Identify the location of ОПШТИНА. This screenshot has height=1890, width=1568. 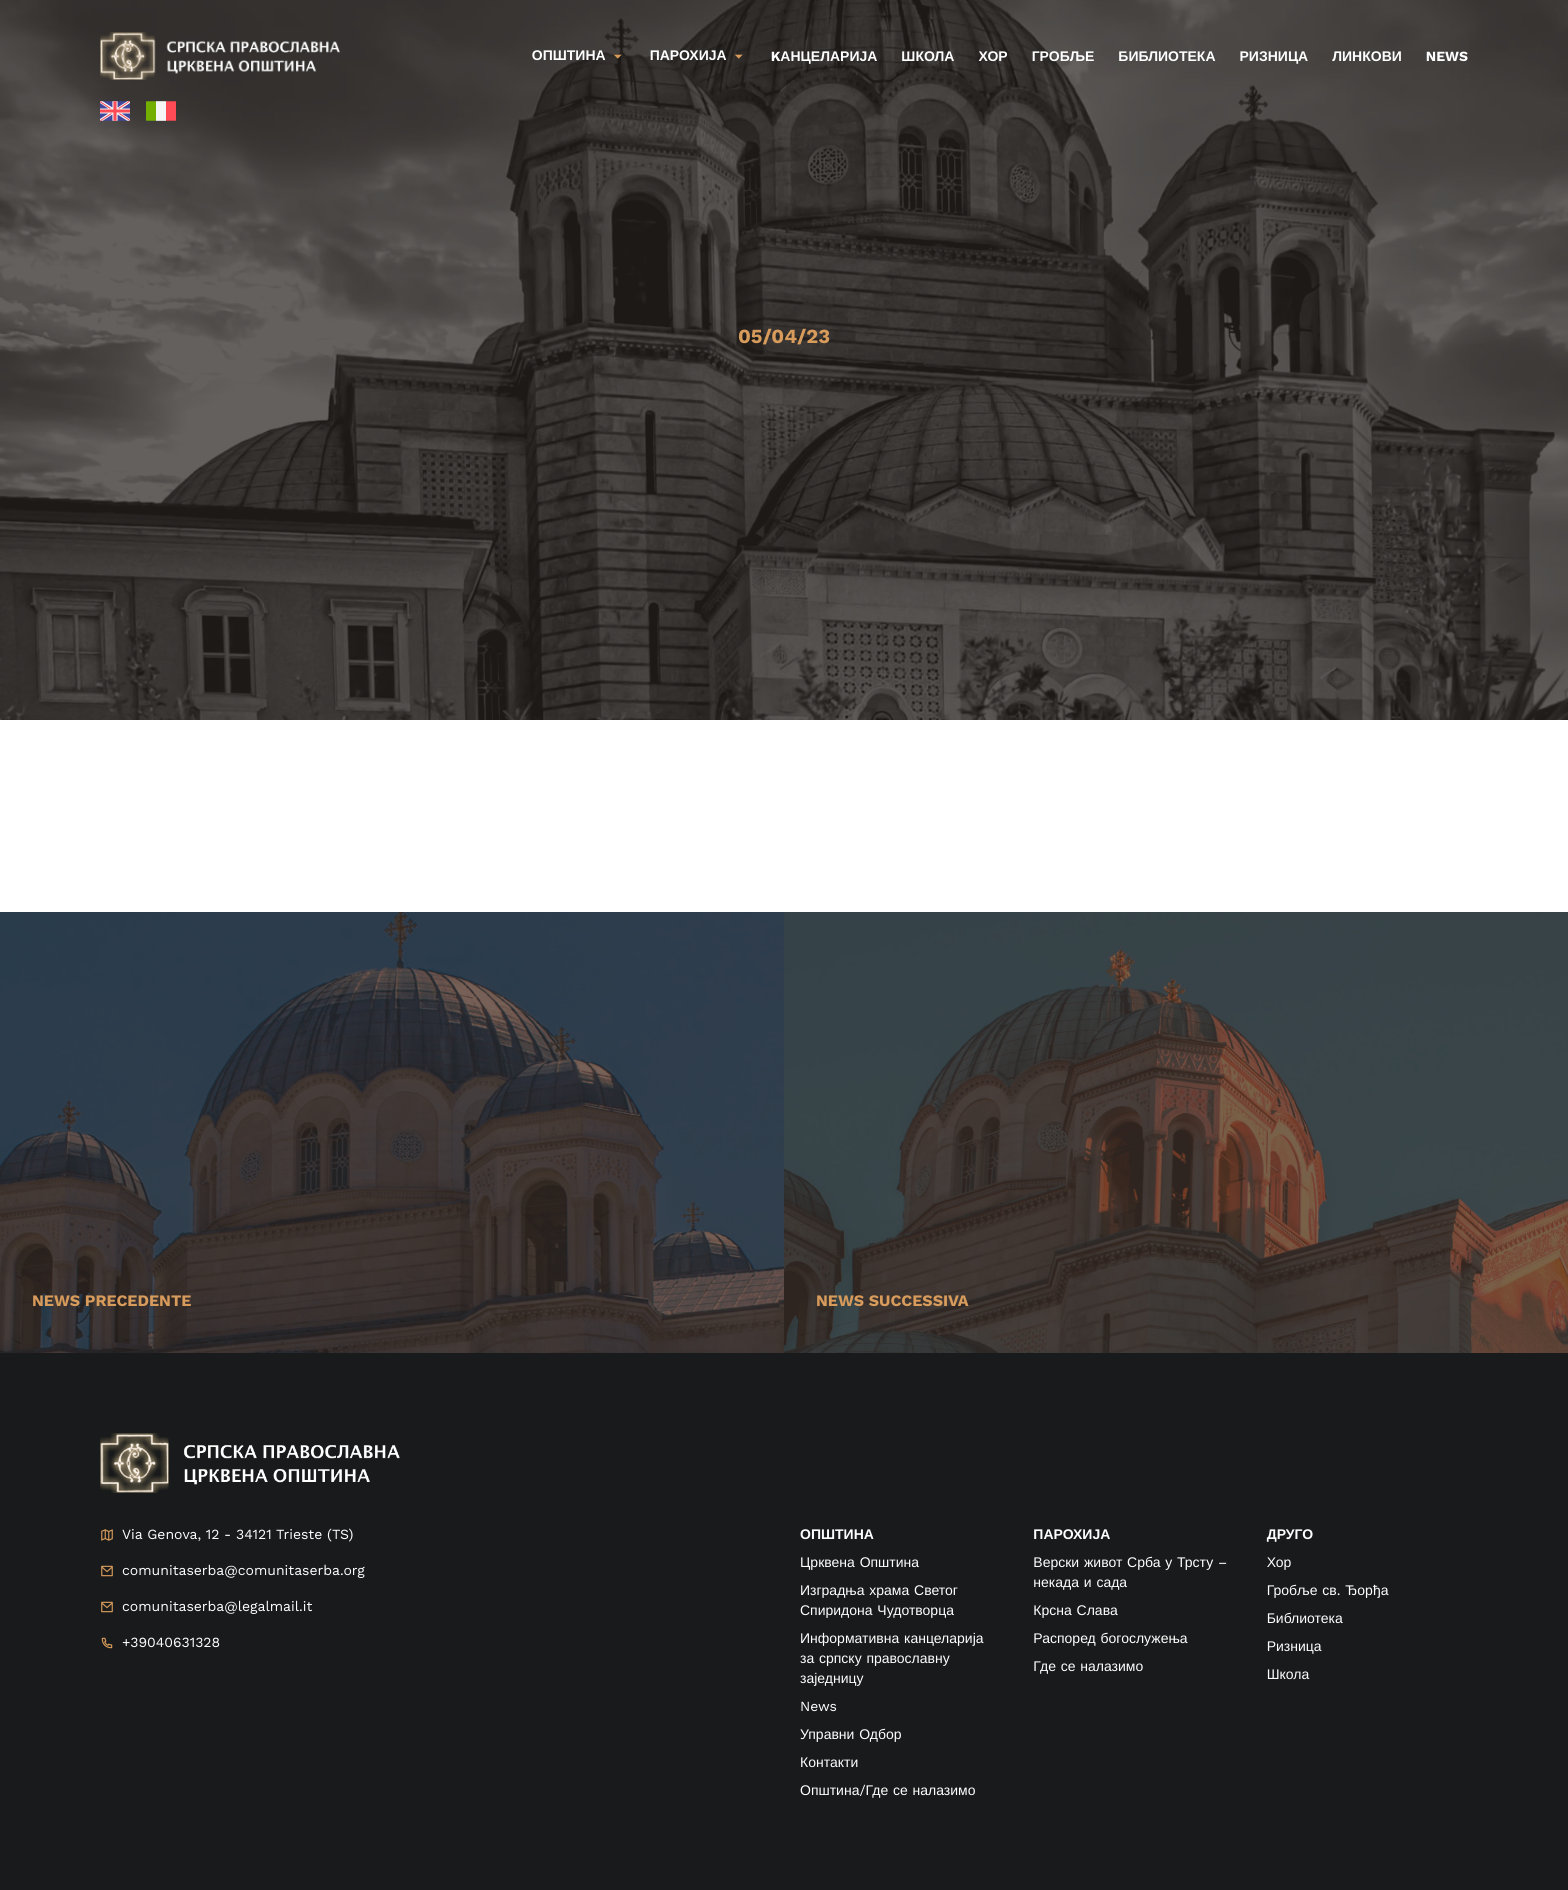
(837, 1535).